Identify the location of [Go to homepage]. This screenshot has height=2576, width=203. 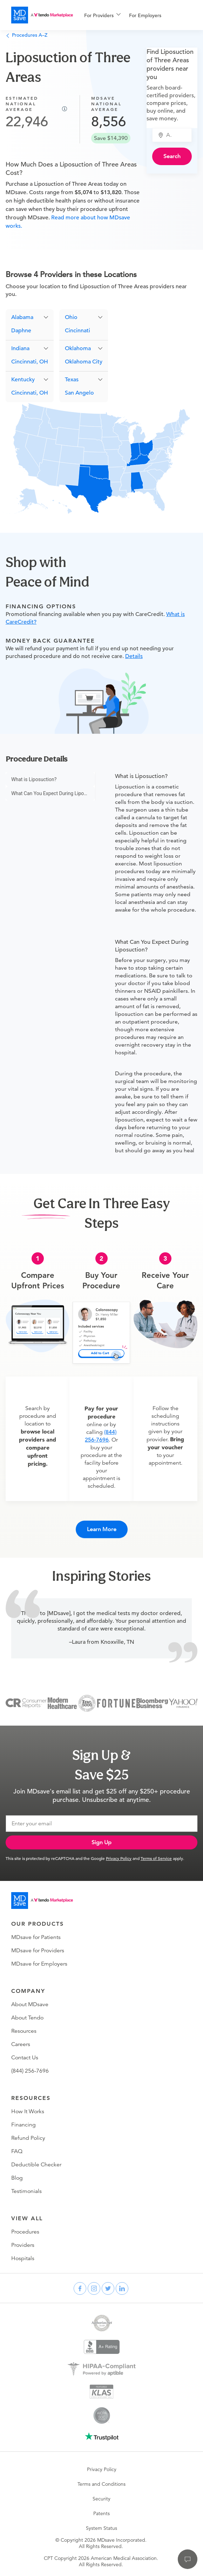
(42, 1900).